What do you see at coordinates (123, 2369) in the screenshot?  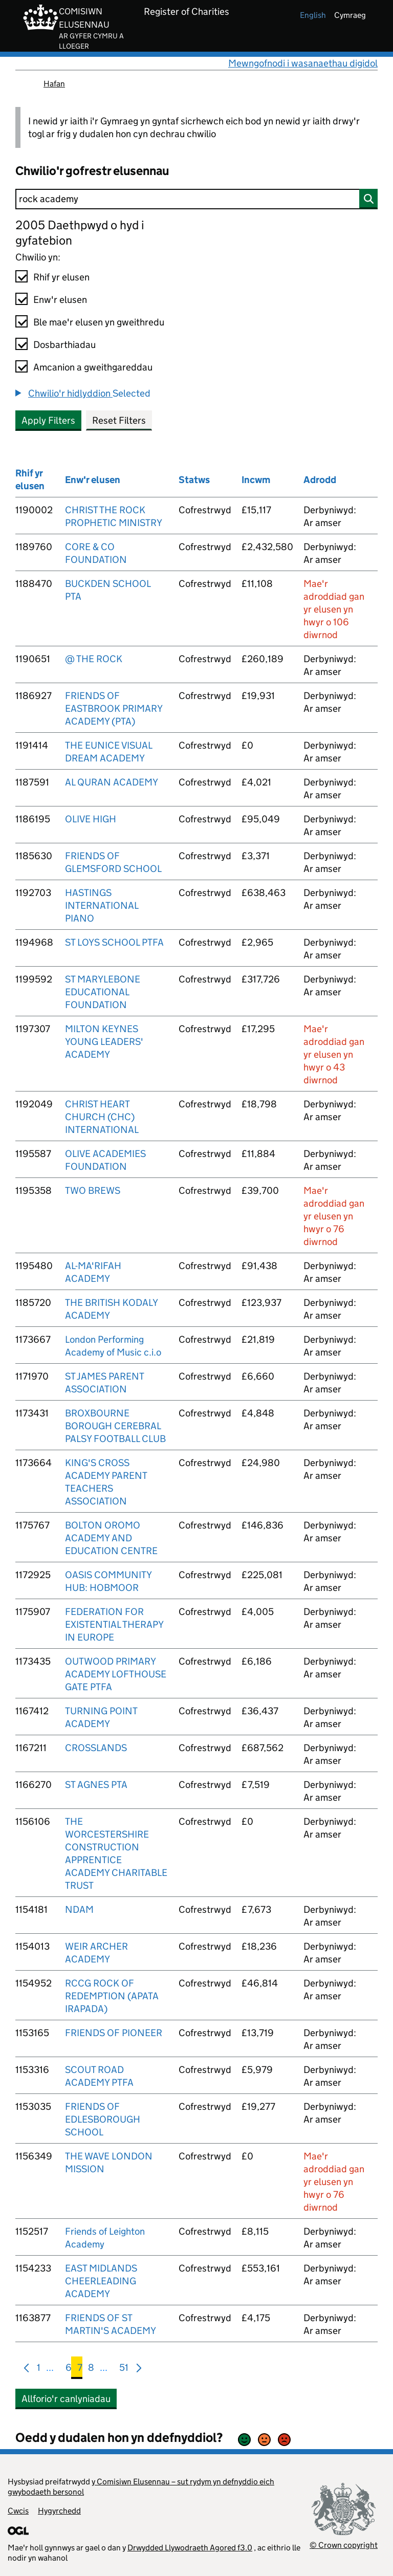 I see `51` at bounding box center [123, 2369].